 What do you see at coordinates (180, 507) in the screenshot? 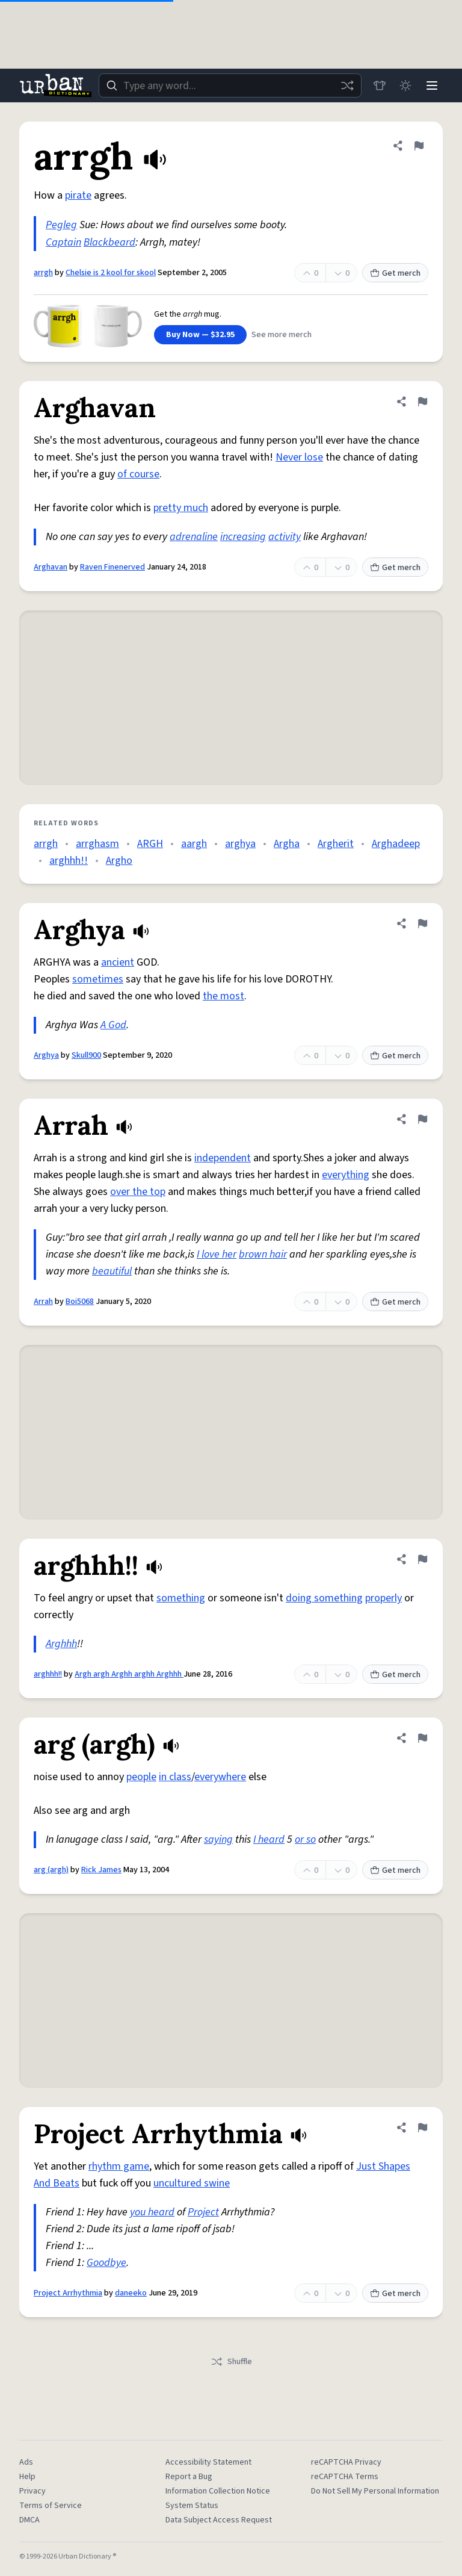
I see `pretty much` at bounding box center [180, 507].